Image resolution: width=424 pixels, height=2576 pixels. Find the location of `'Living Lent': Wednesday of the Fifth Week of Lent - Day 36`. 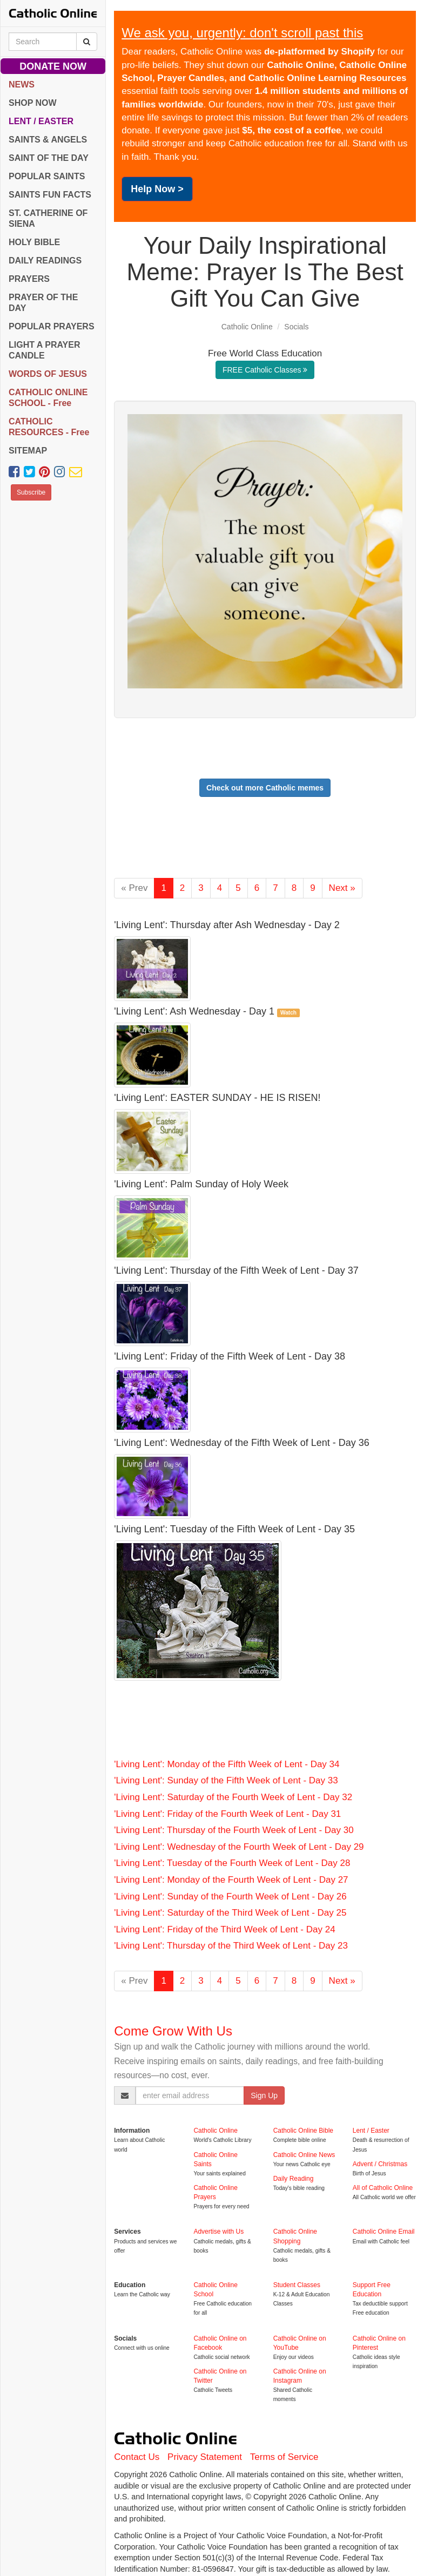

'Living Lent': Wednesday of the Fifth Week of Lent - Day 36 is located at coordinates (241, 1442).